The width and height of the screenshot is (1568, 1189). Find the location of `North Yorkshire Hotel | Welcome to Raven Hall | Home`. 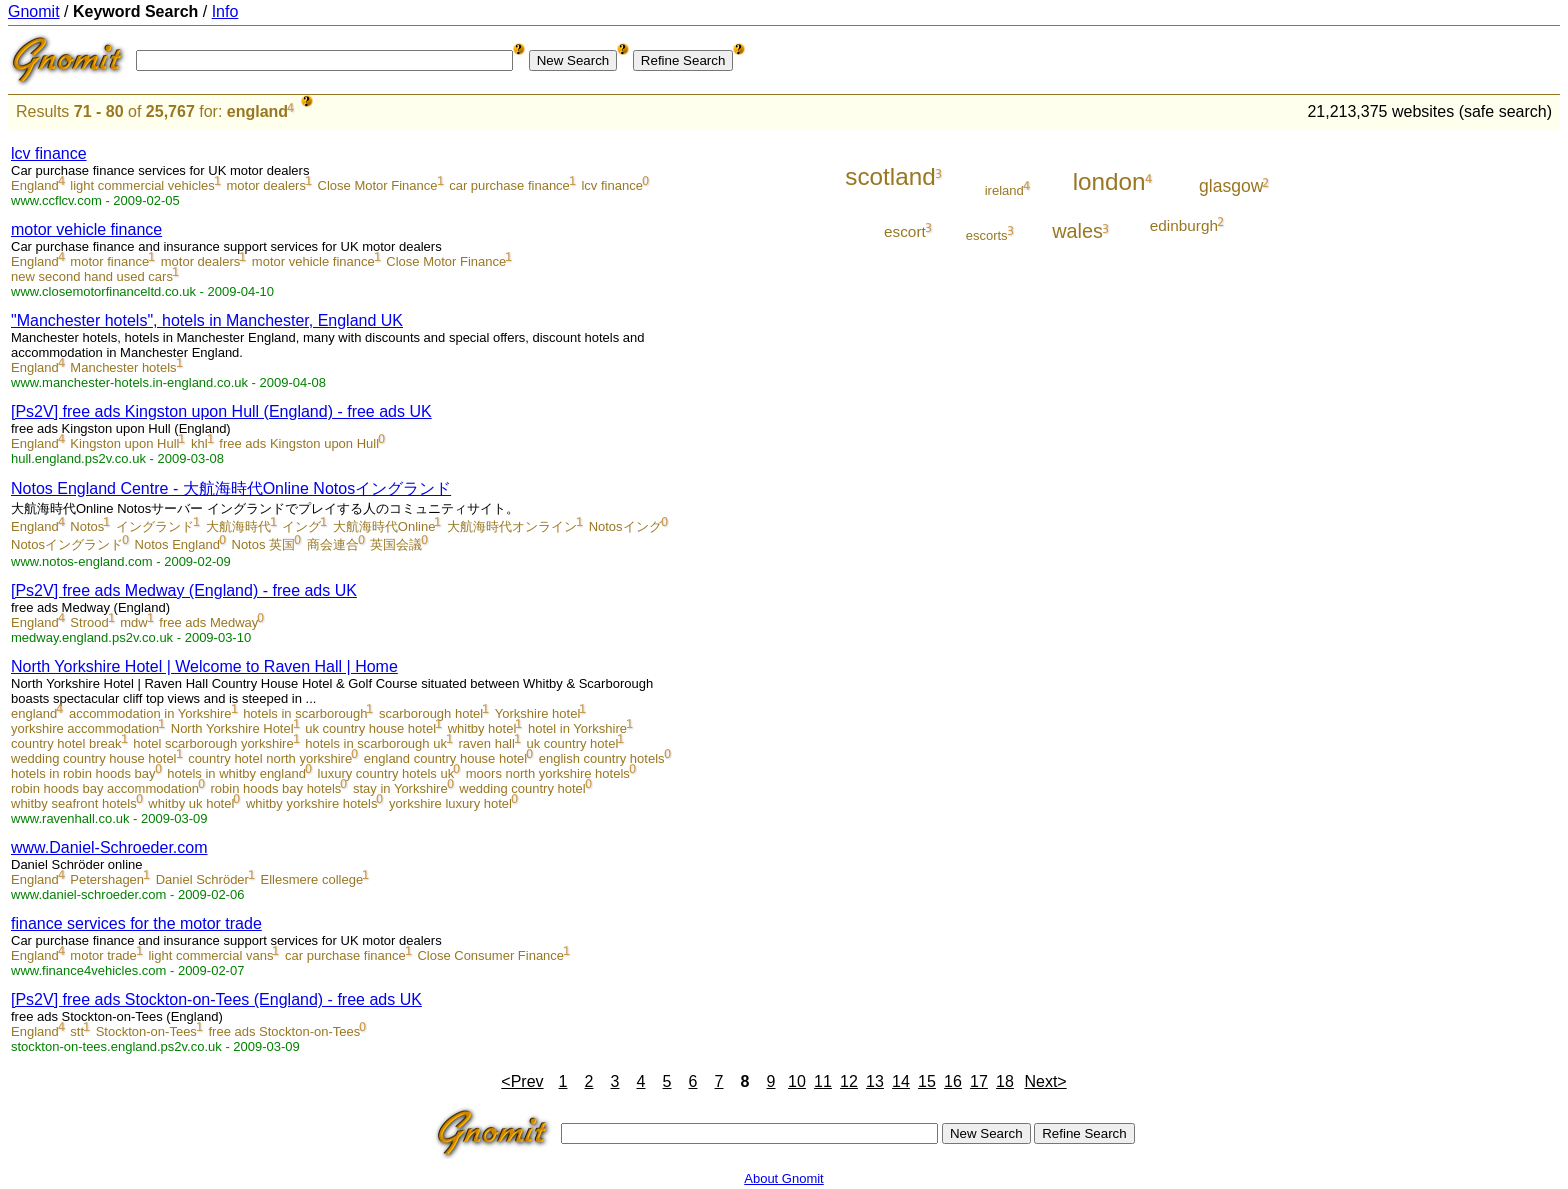

North Yorkshire Hotel | Welcome to Raven Hall | Home is located at coordinates (204, 666).